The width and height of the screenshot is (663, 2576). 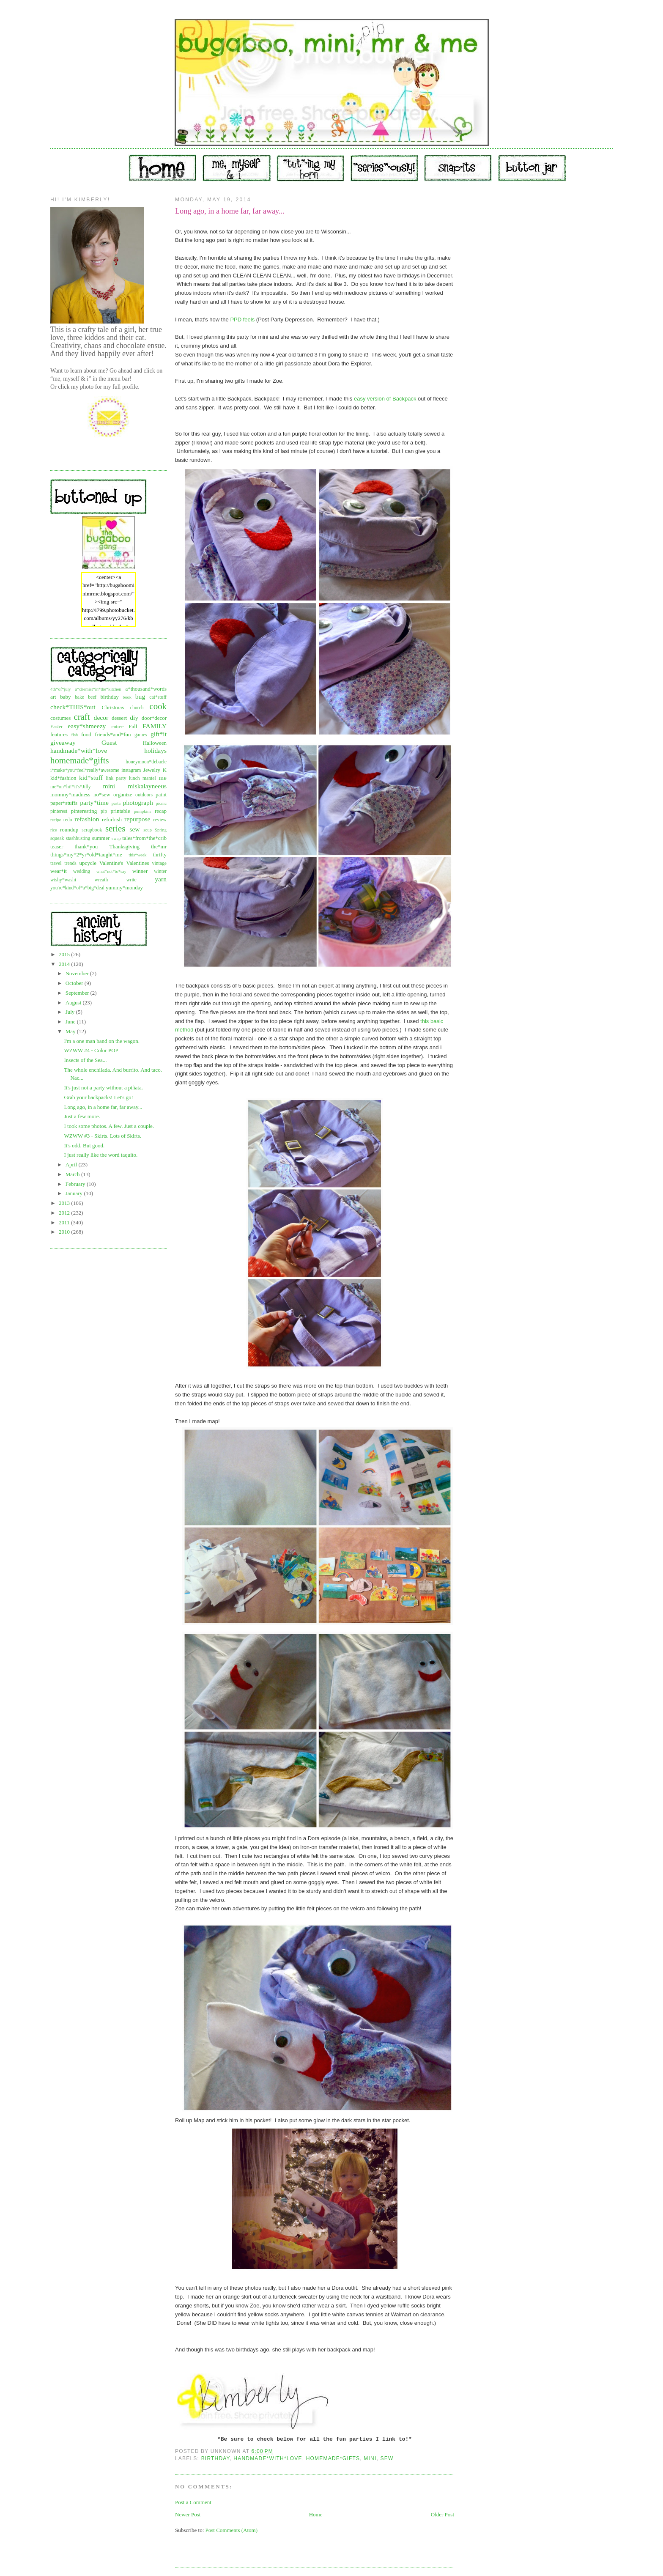 I want to click on things*my*2*yr*old*taught*me, so click(x=86, y=854).